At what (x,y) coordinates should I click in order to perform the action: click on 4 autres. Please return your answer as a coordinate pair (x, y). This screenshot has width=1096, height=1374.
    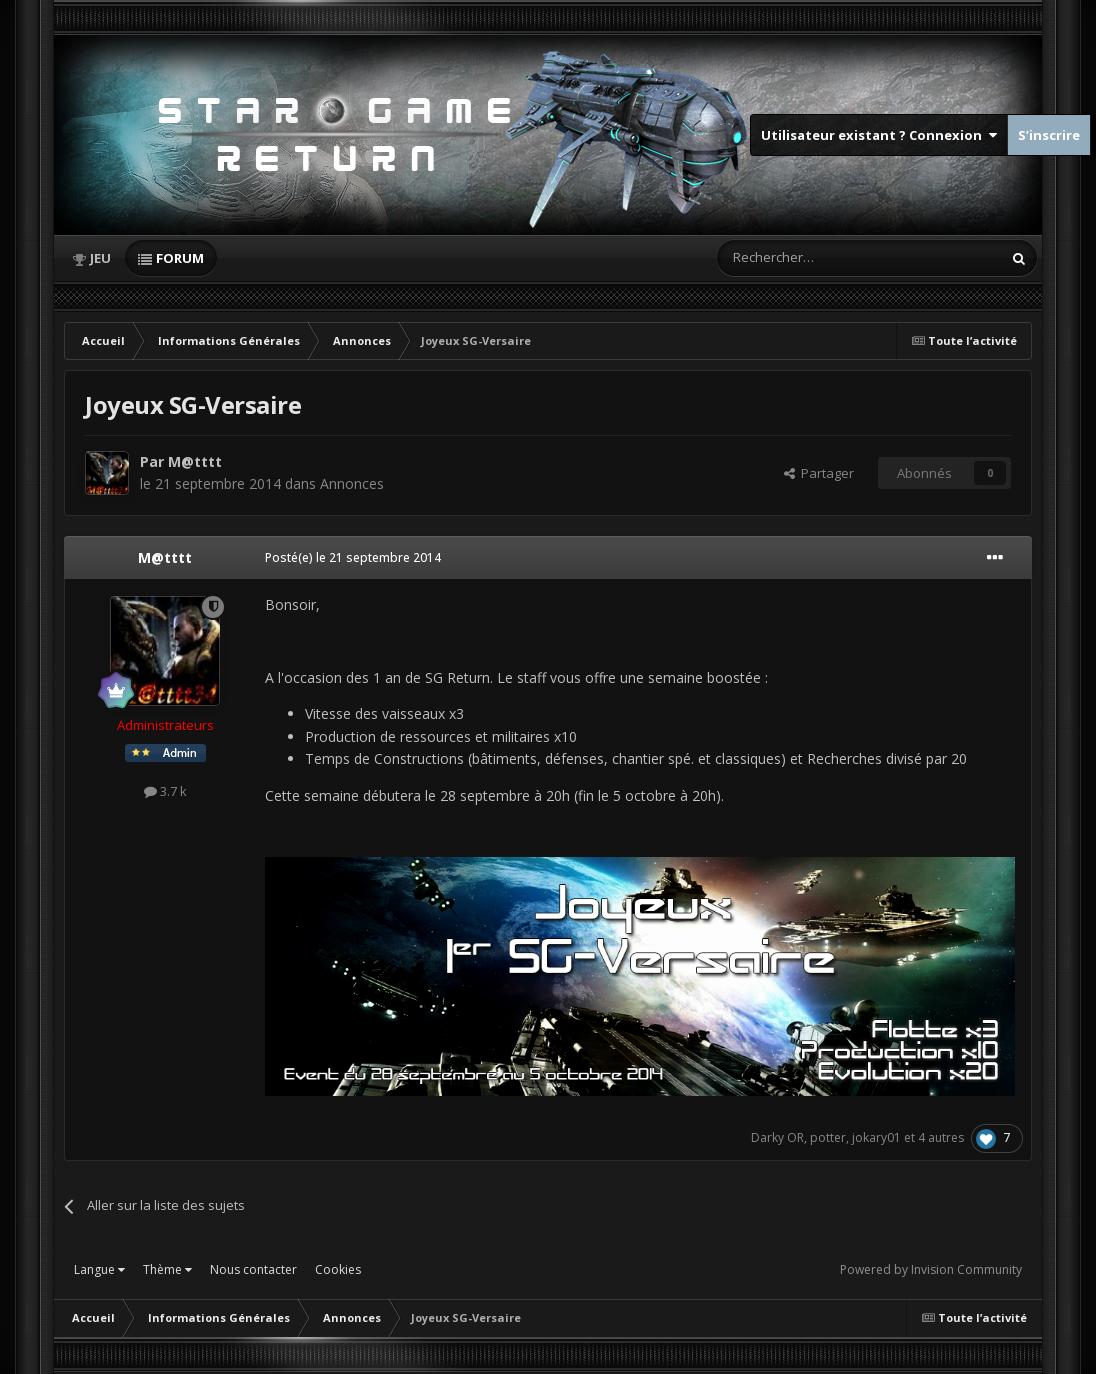
    Looking at the image, I should click on (941, 1137).